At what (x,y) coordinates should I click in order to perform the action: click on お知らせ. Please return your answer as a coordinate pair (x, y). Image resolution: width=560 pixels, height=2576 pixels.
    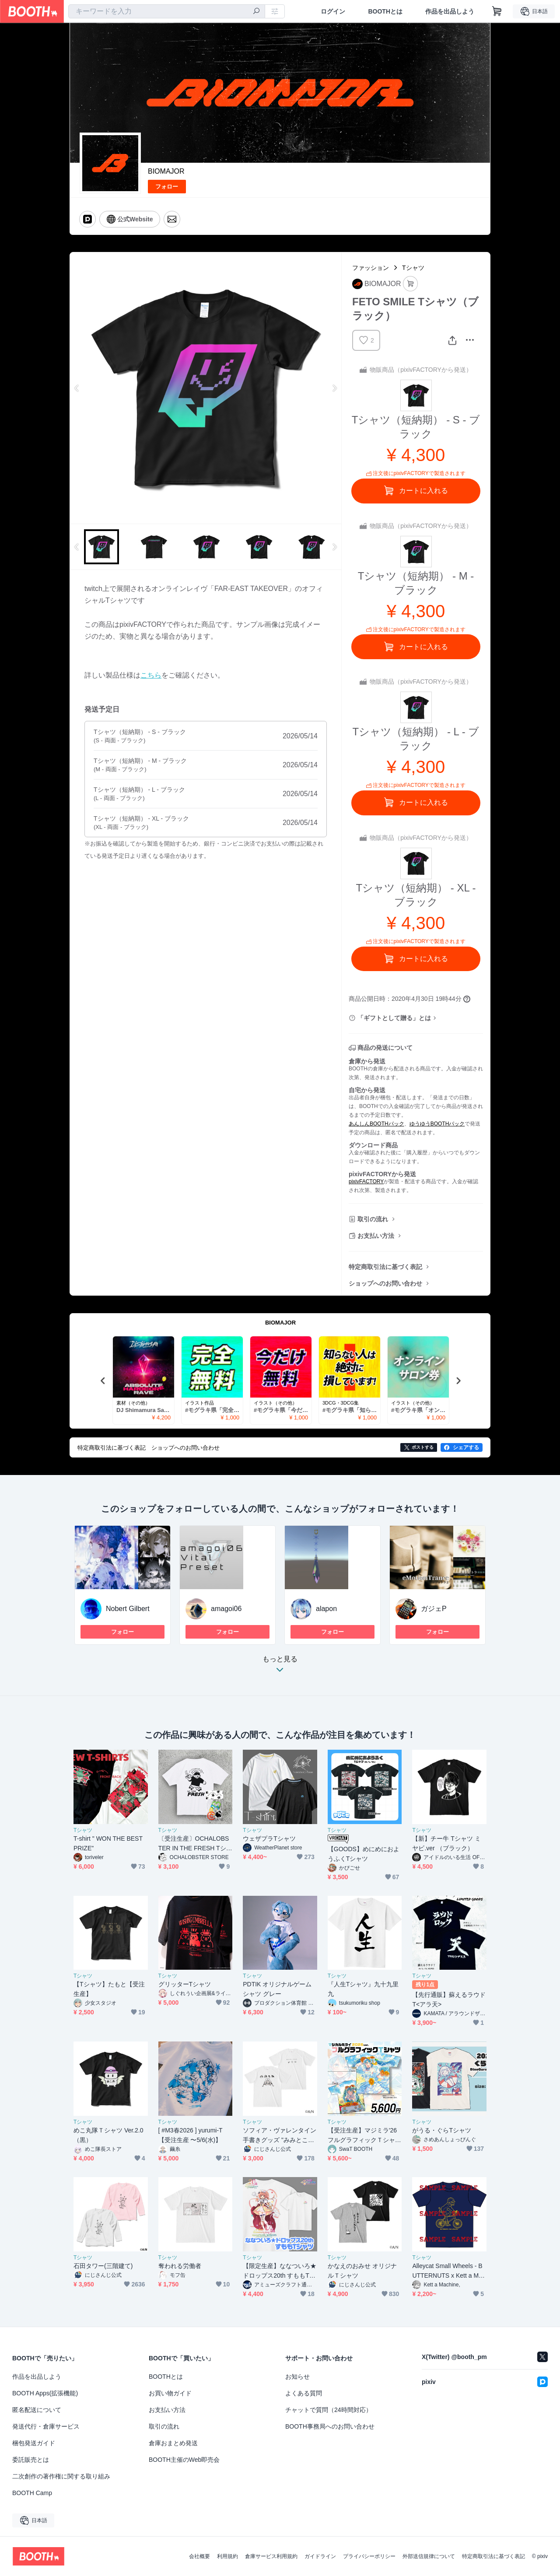
    Looking at the image, I should click on (297, 2376).